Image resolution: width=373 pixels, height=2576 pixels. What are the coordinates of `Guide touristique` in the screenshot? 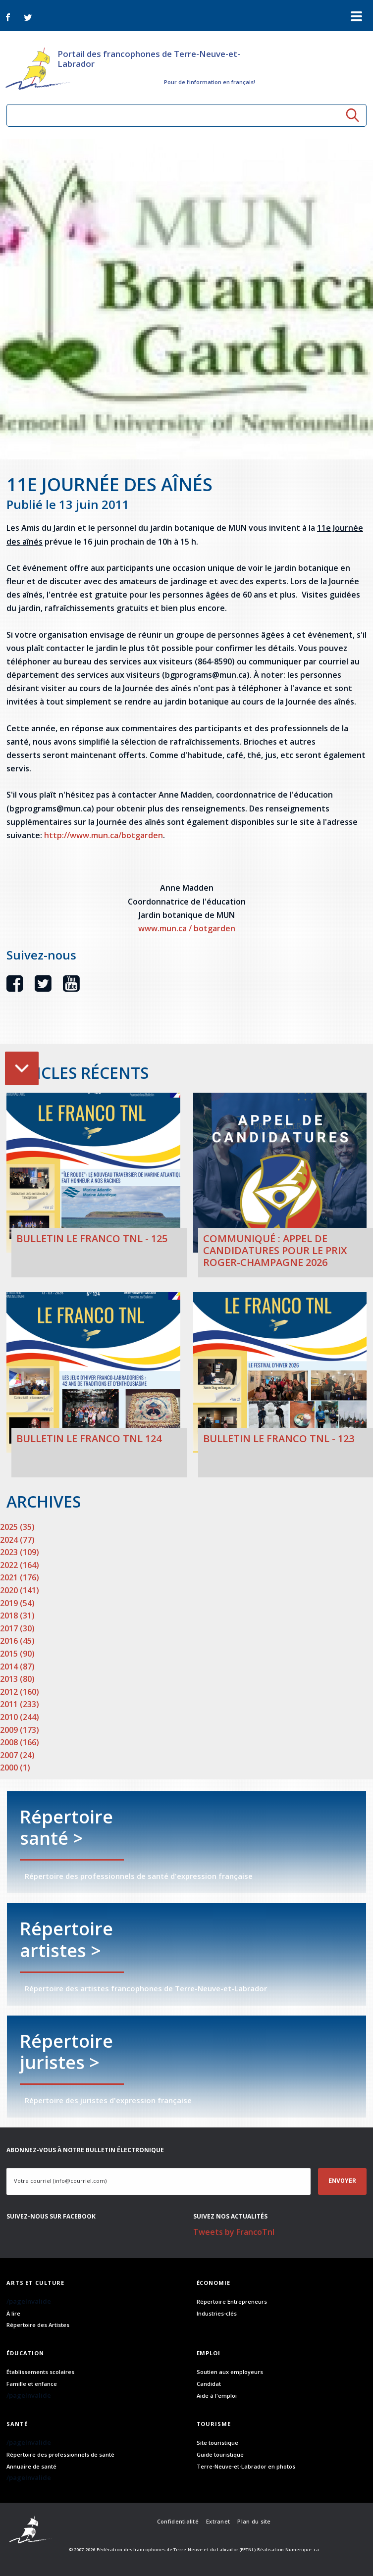 It's located at (220, 2454).